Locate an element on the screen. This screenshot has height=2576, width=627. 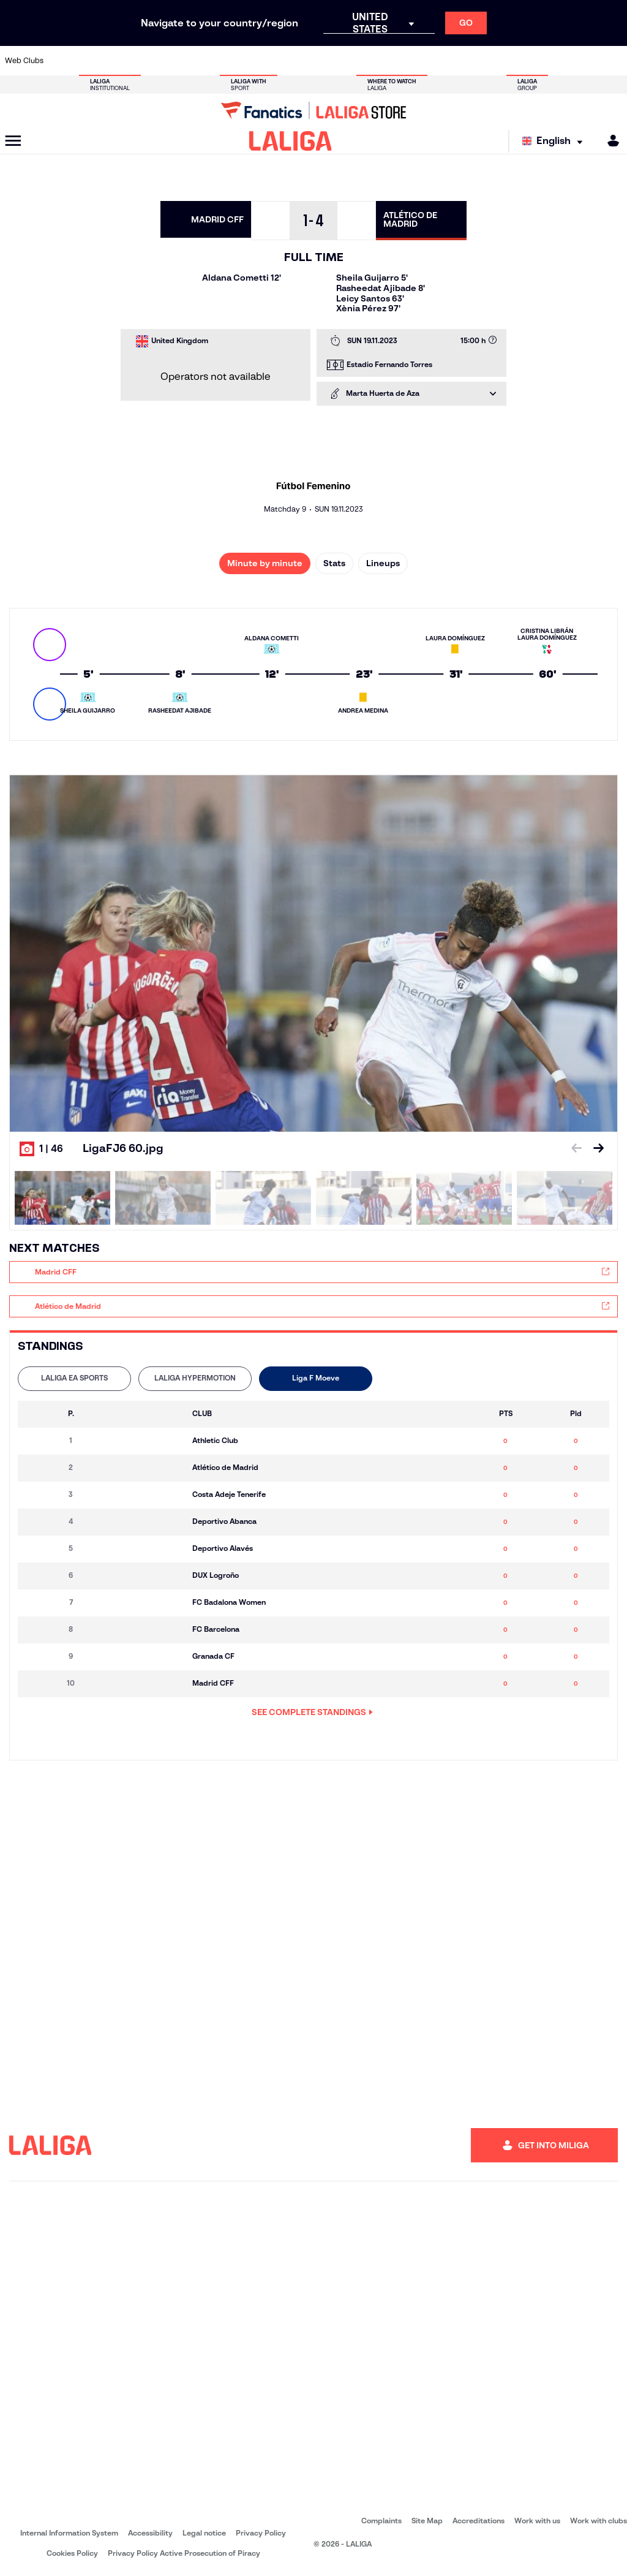
[Go to https://www.villarrealcf.es/en] is located at coordinates (613, 60).